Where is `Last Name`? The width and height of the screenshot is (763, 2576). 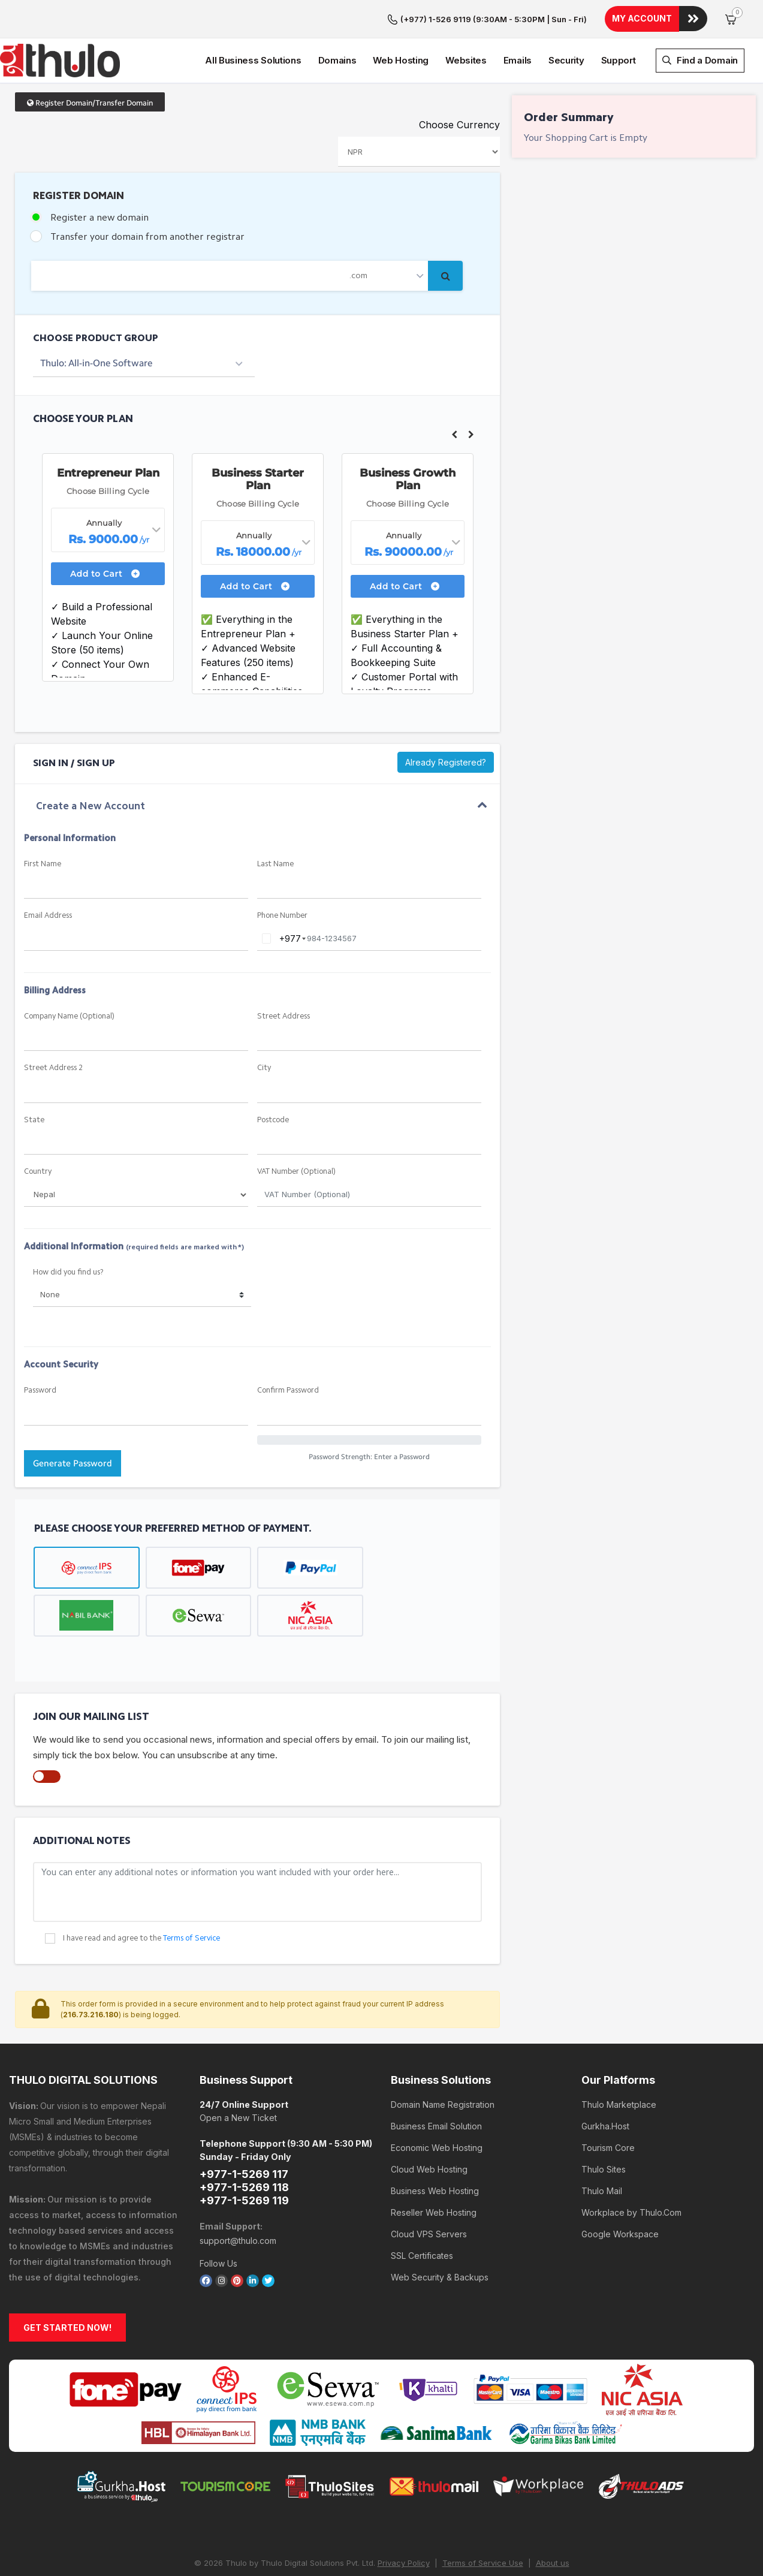 Last Name is located at coordinates (275, 820).